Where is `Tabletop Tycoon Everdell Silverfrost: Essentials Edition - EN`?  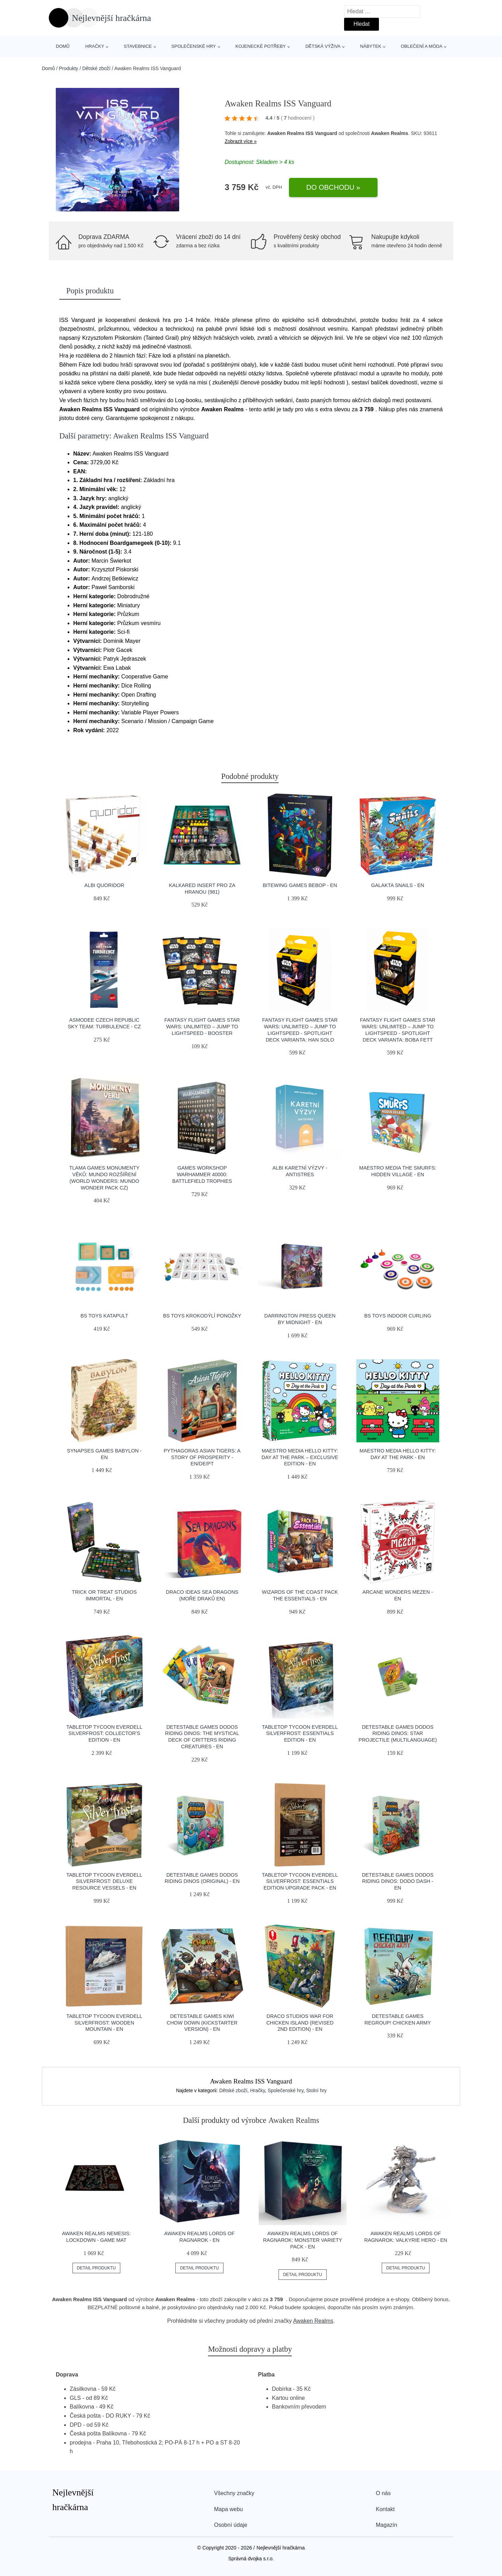
Tabletop Tycoon Everdell Silverfrost: Essentials Edition - EN is located at coordinates (300, 1733).